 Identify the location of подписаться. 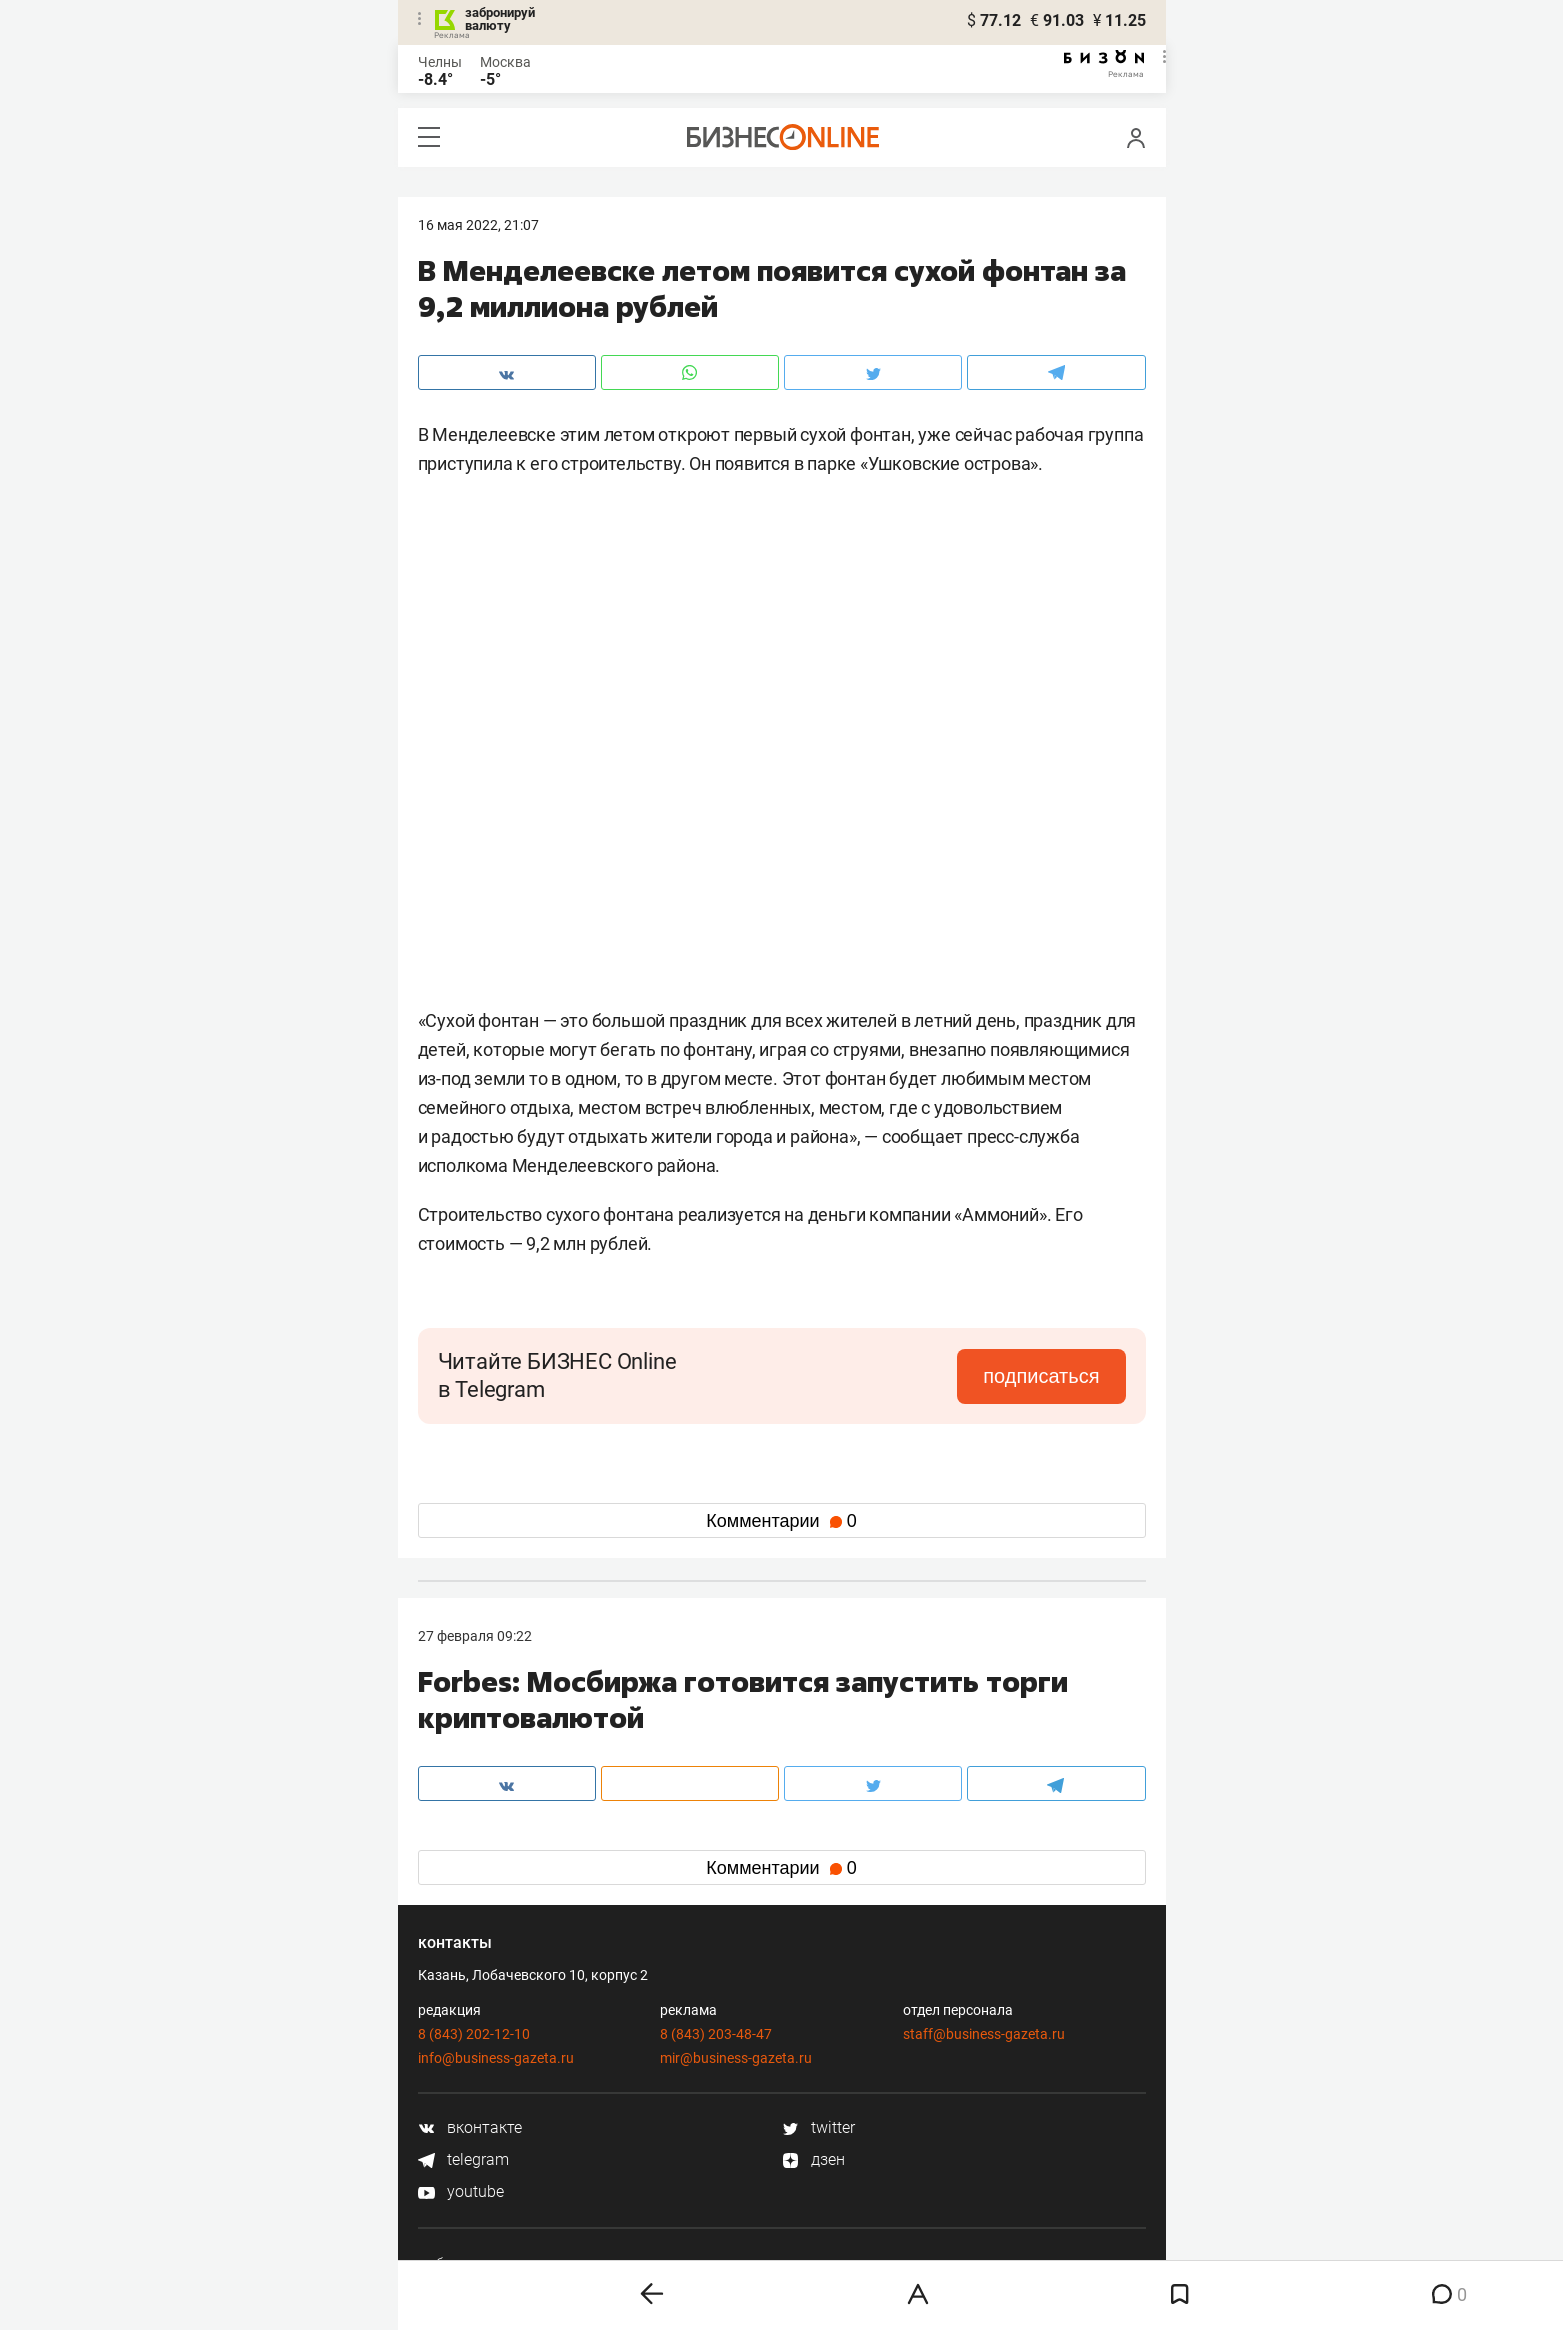
(1041, 1376).